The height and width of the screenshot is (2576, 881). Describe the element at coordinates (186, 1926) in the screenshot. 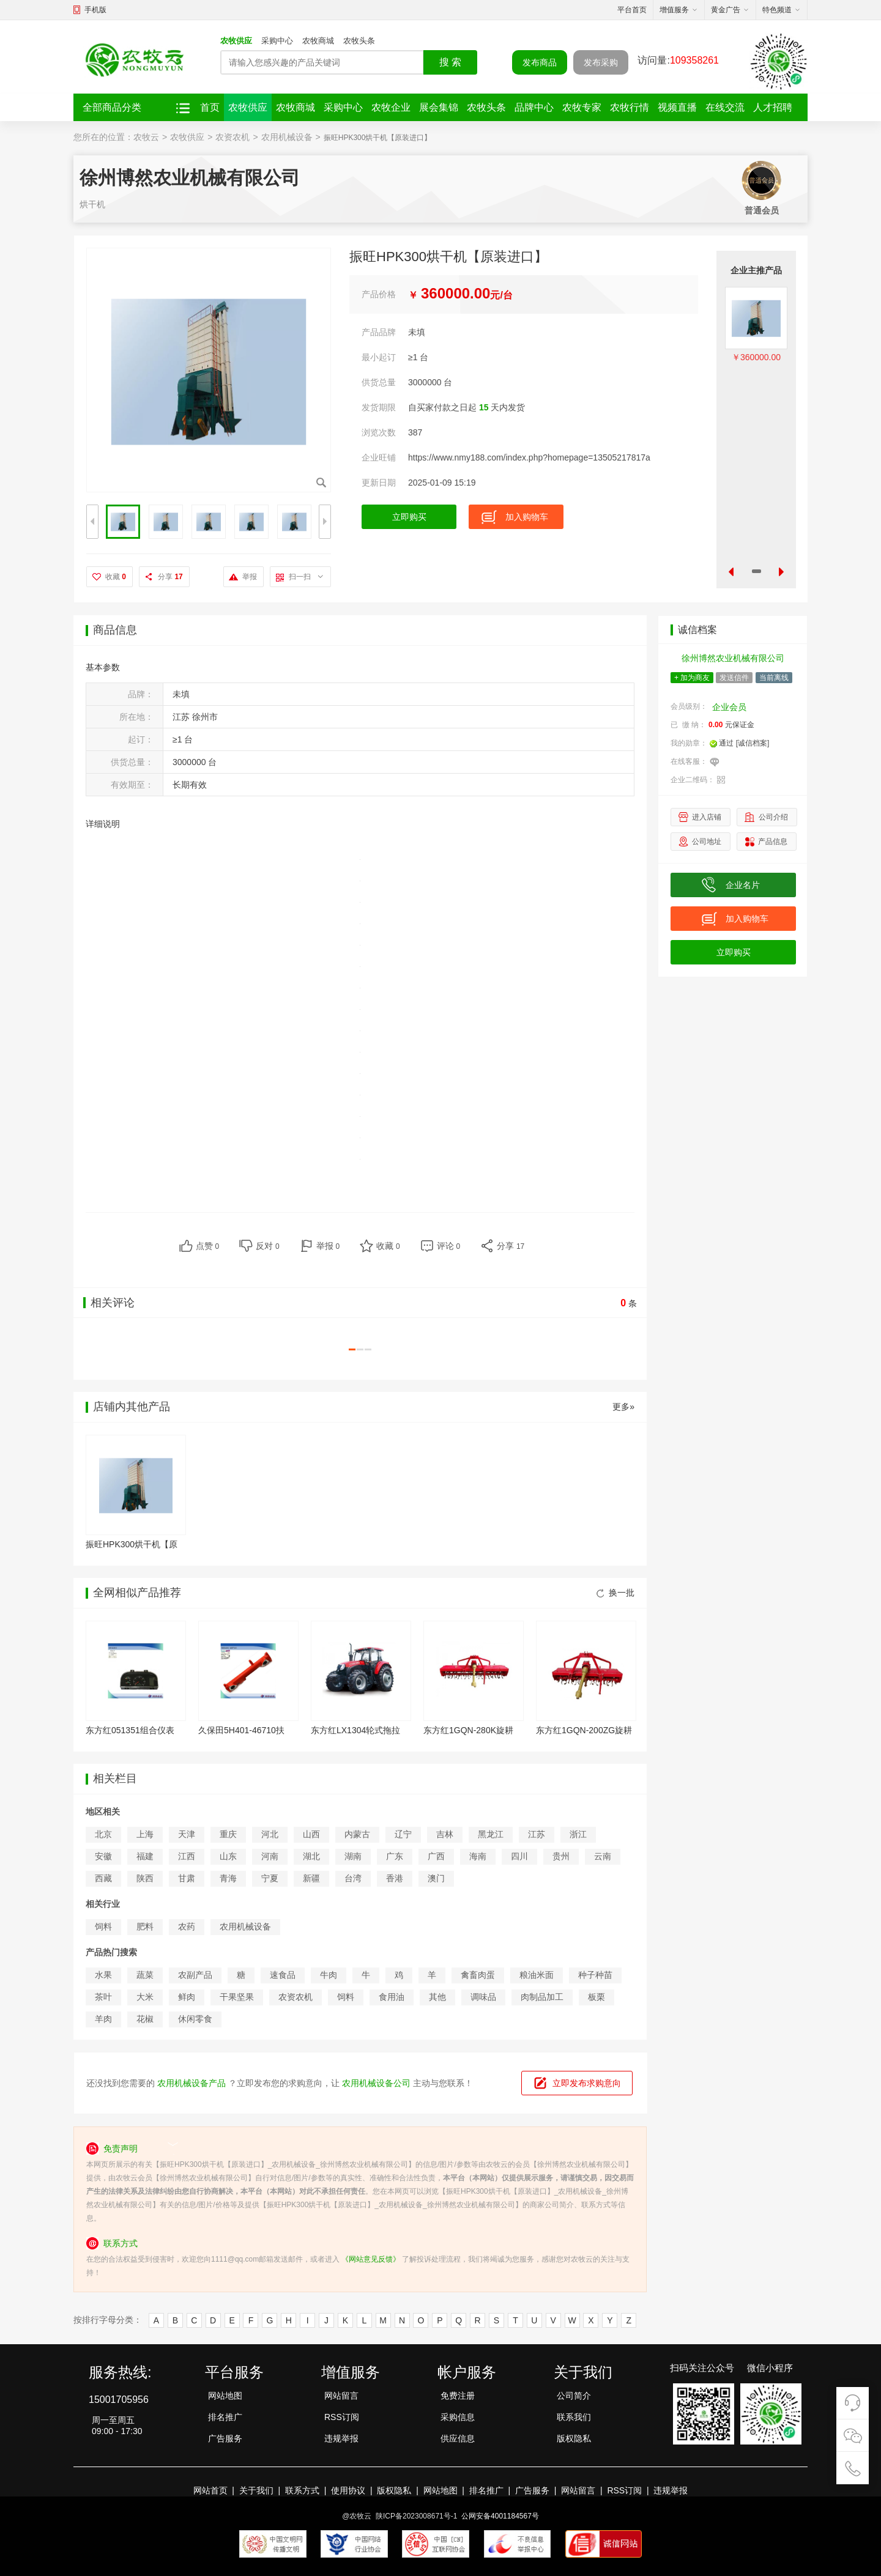

I see `农药` at that location.